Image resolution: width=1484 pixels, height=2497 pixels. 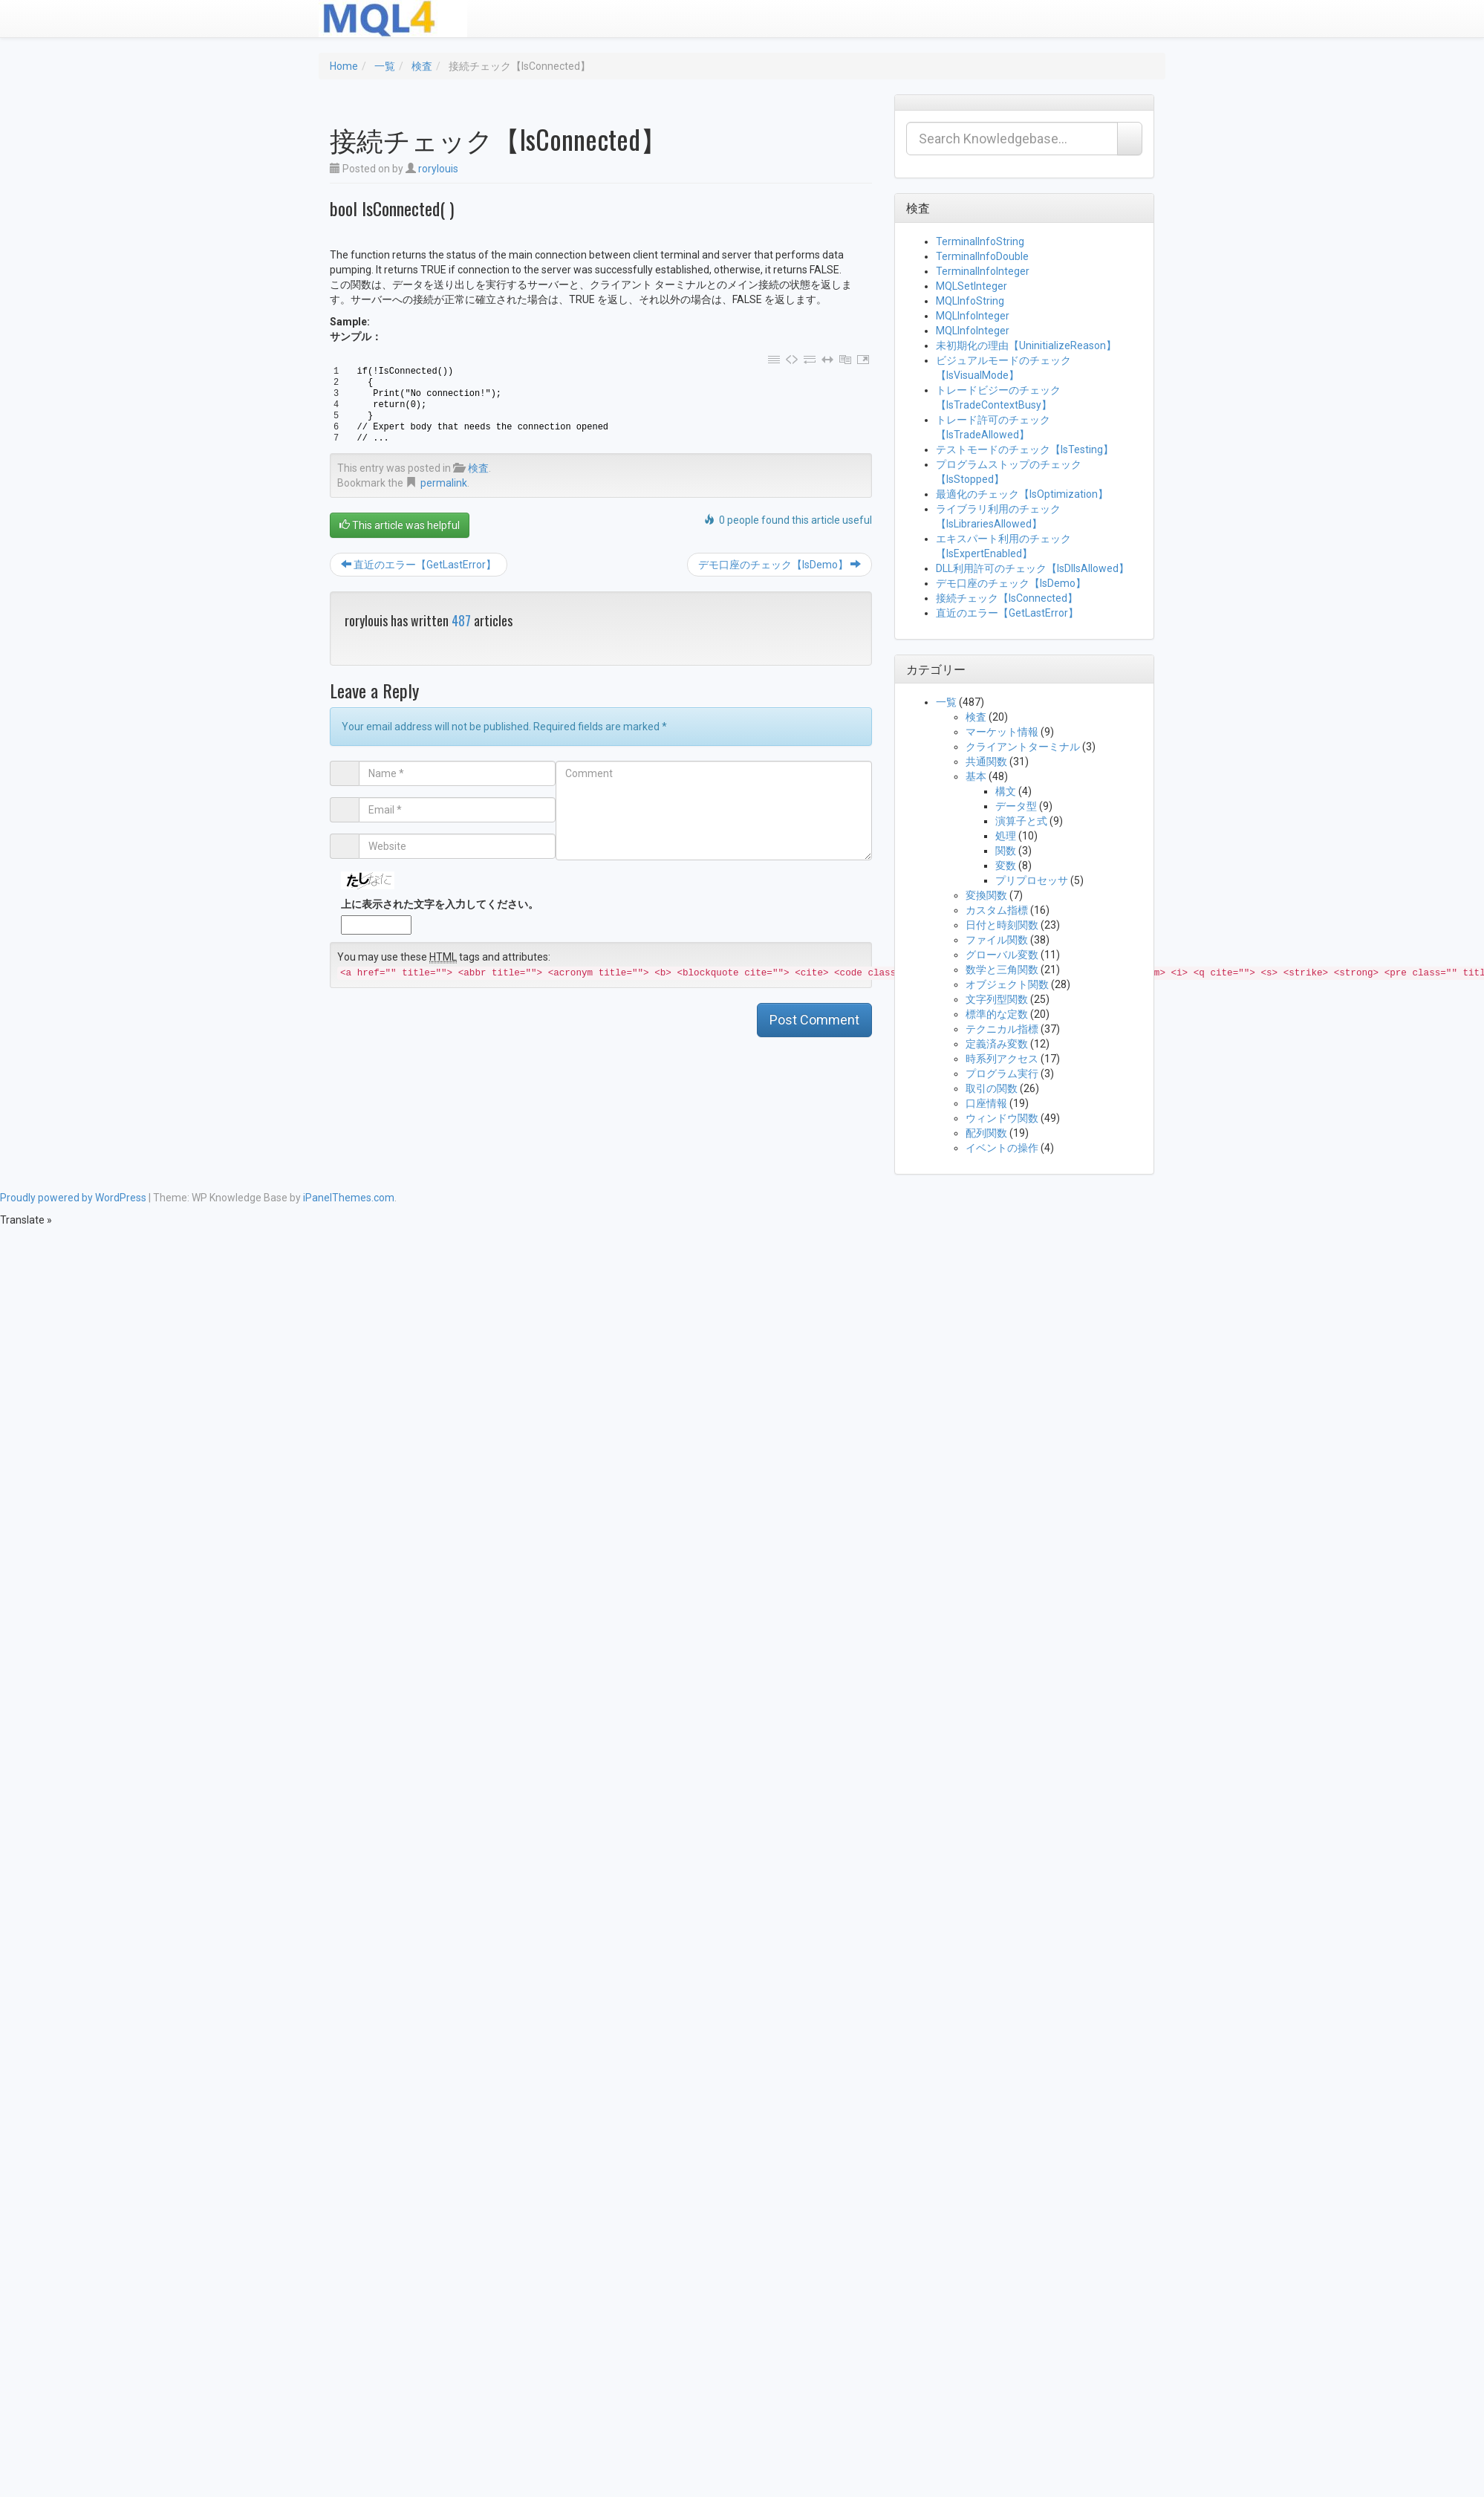 I want to click on 未初期化の理由【UninitializeReason】, so click(x=1026, y=345).